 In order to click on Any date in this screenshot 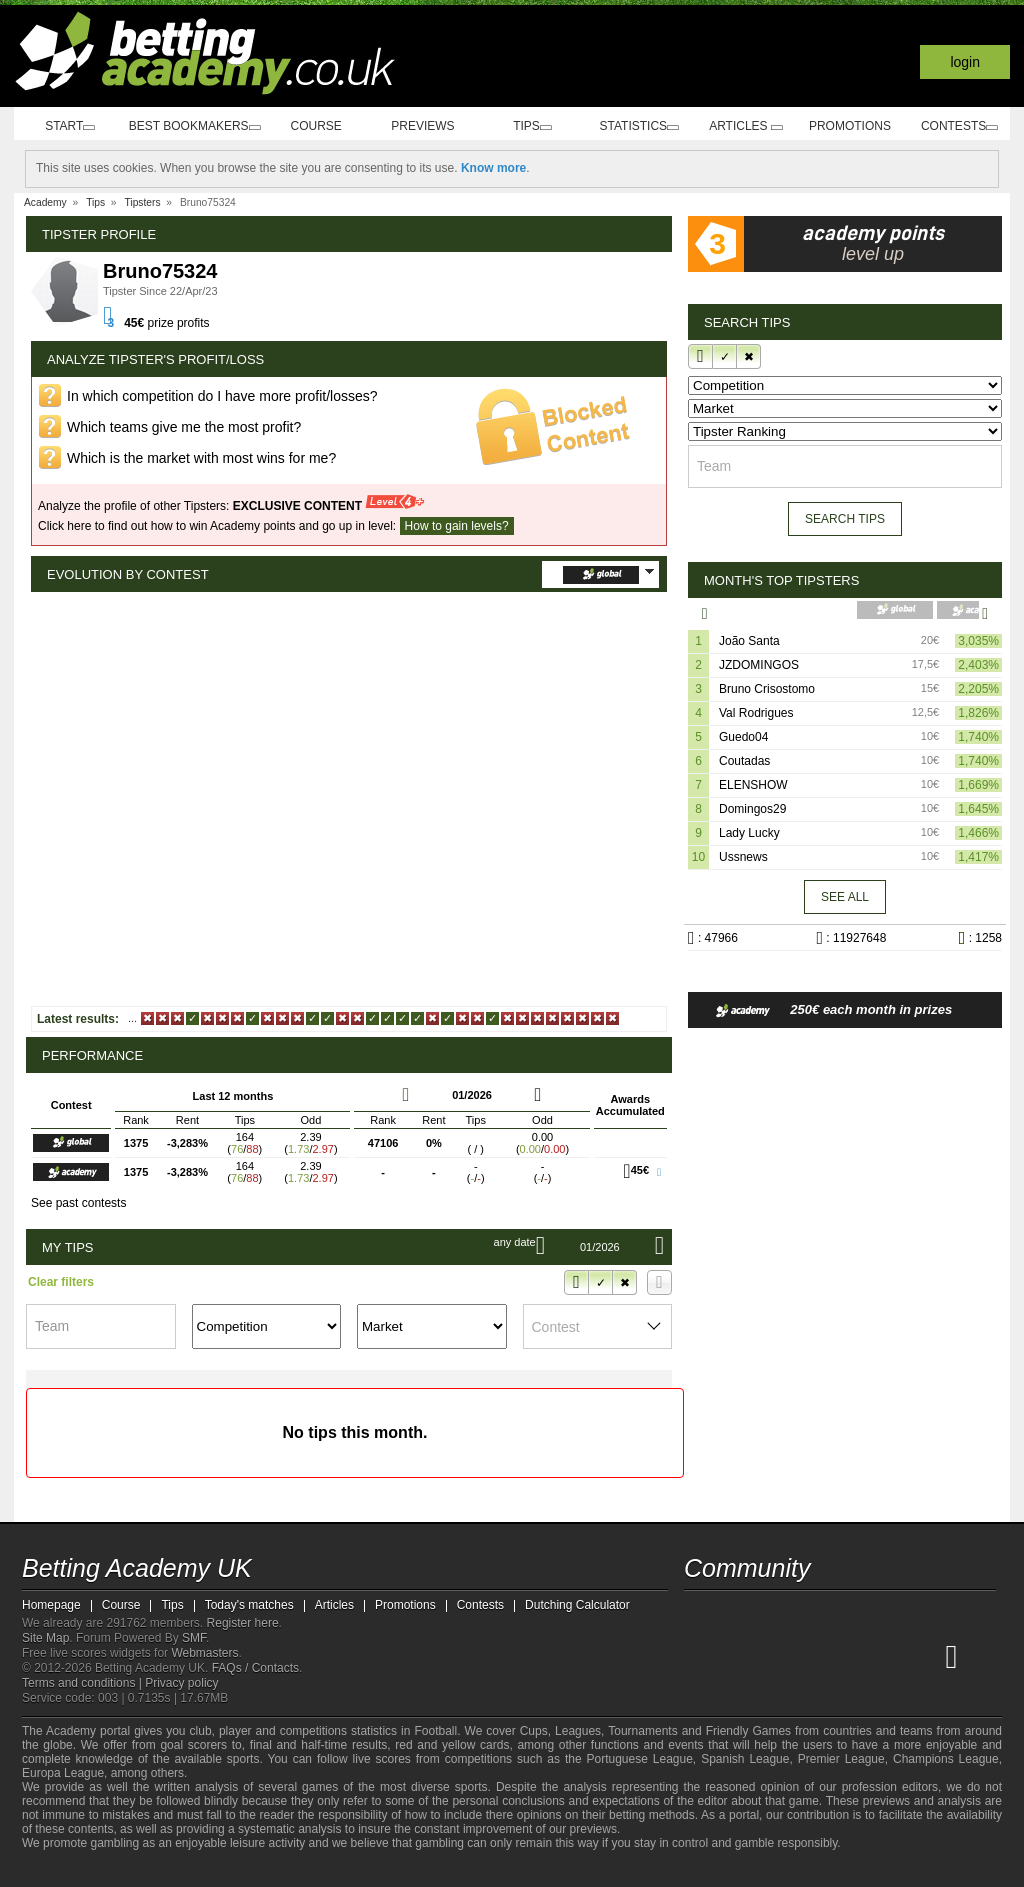, I will do `click(483, 1242)`.